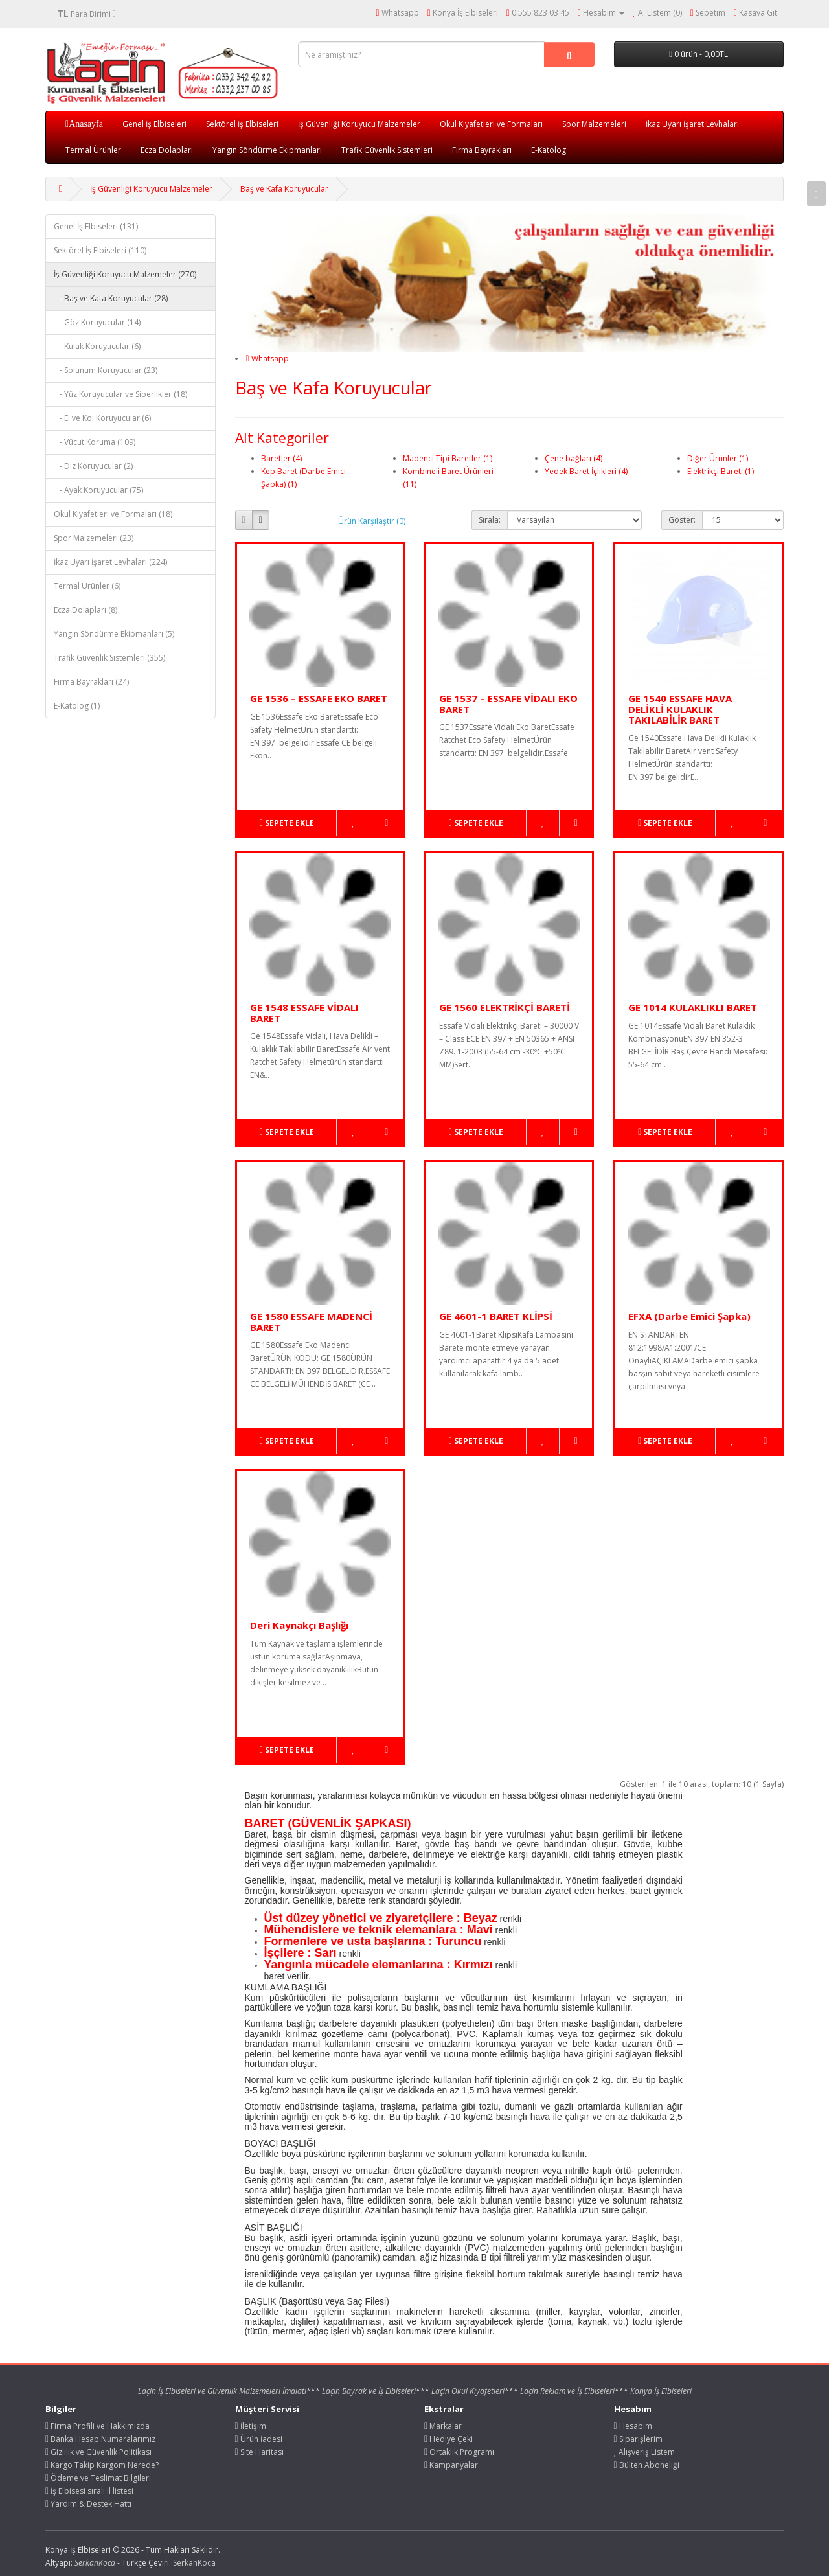 The width and height of the screenshot is (829, 2576). Describe the element at coordinates (111, 298) in the screenshot. I see `- Baş ve Kafa Koruyucular (28)` at that location.